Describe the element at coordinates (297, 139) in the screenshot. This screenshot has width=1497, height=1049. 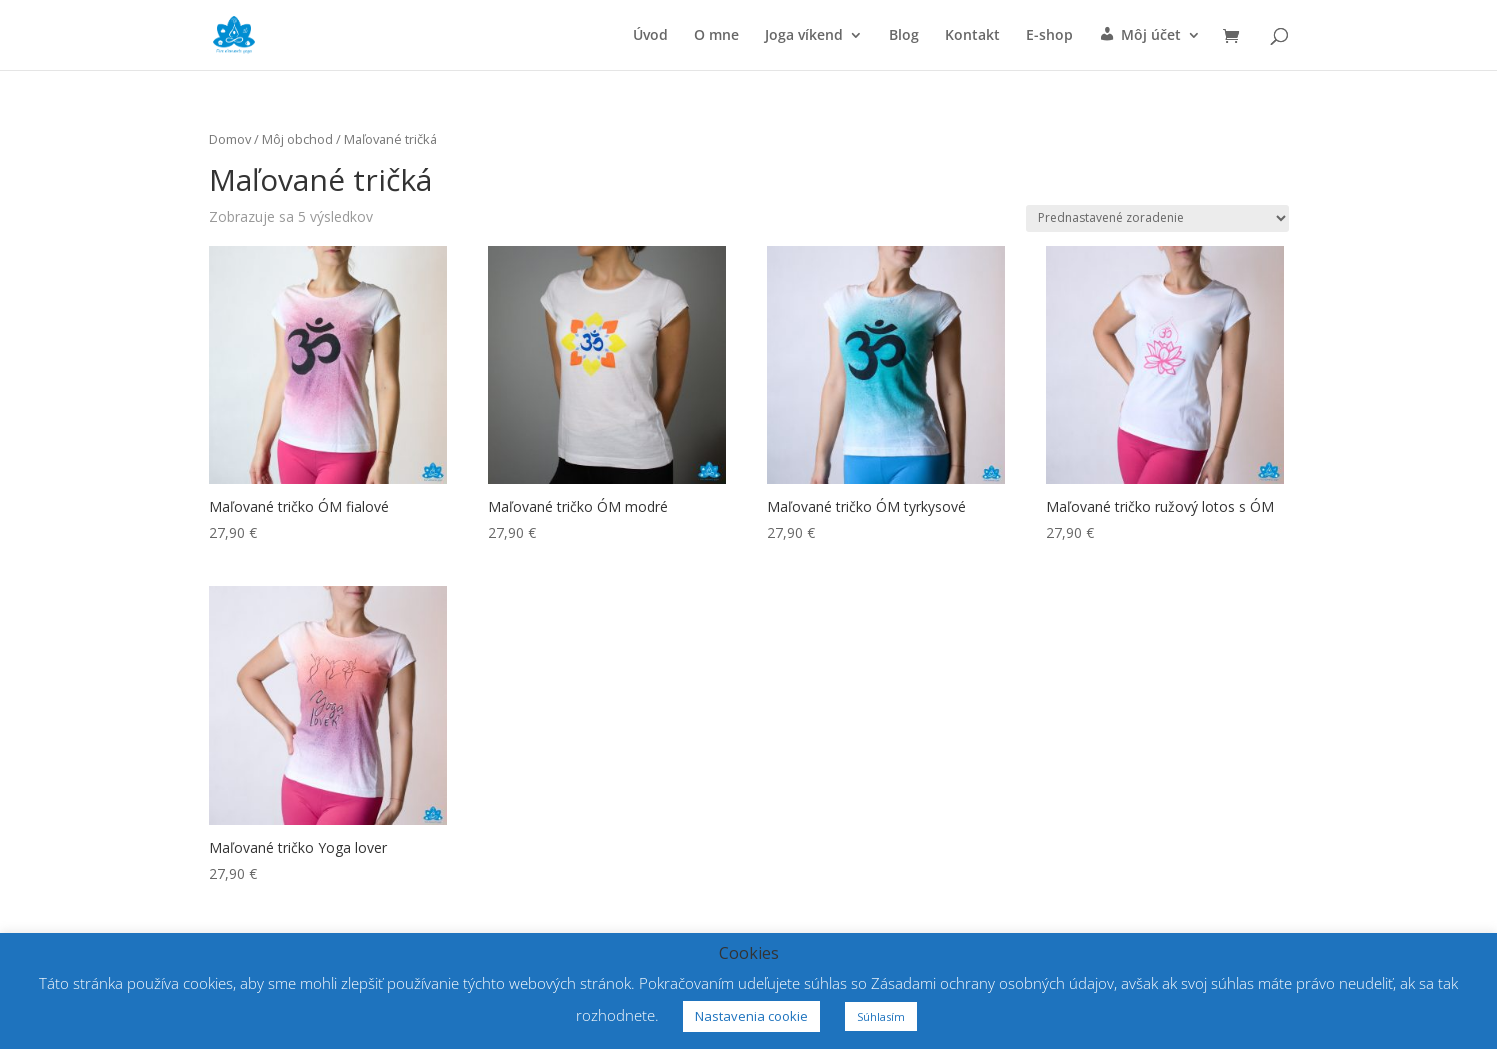
I see `Môj obchod` at that location.